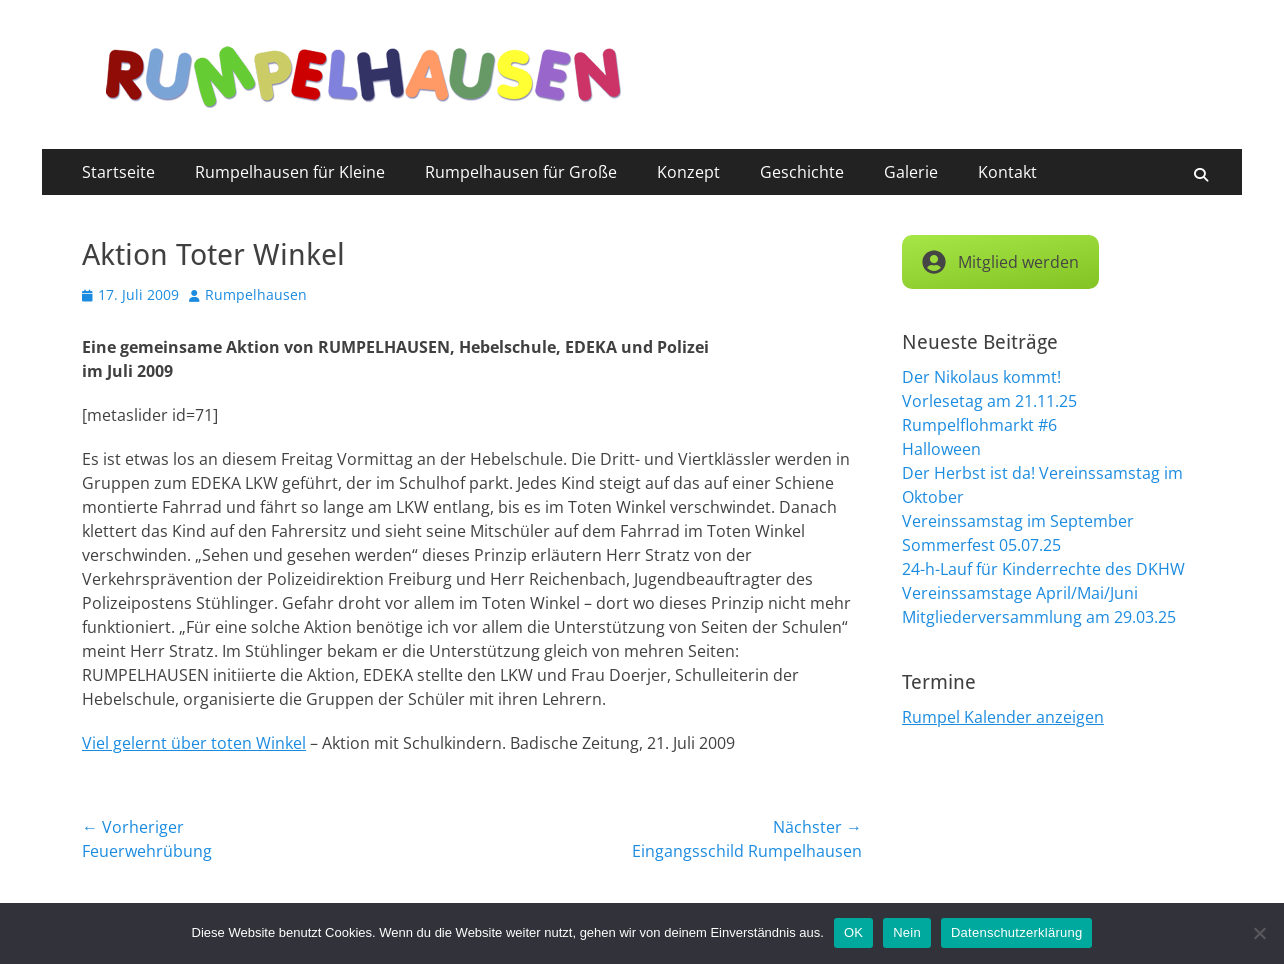  Describe the element at coordinates (1020, 593) in the screenshot. I see `Vereinssamstage April/Mai/Juni` at that location.